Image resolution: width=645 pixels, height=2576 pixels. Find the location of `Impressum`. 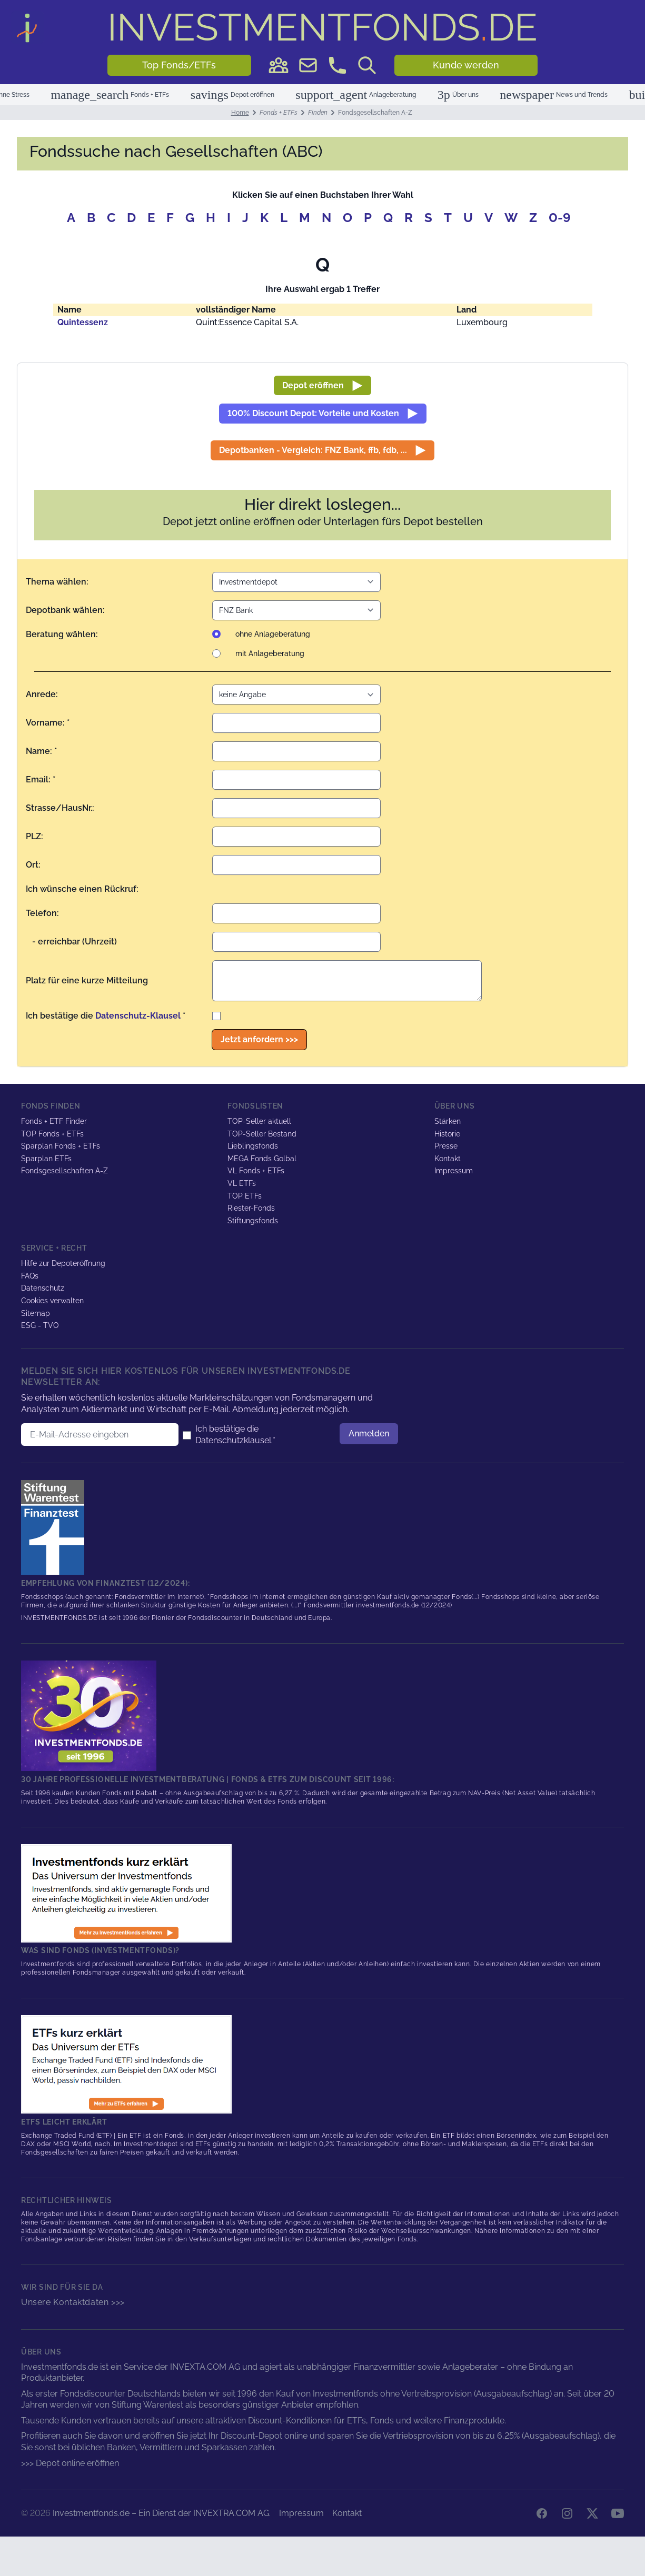

Impressum is located at coordinates (453, 1170).